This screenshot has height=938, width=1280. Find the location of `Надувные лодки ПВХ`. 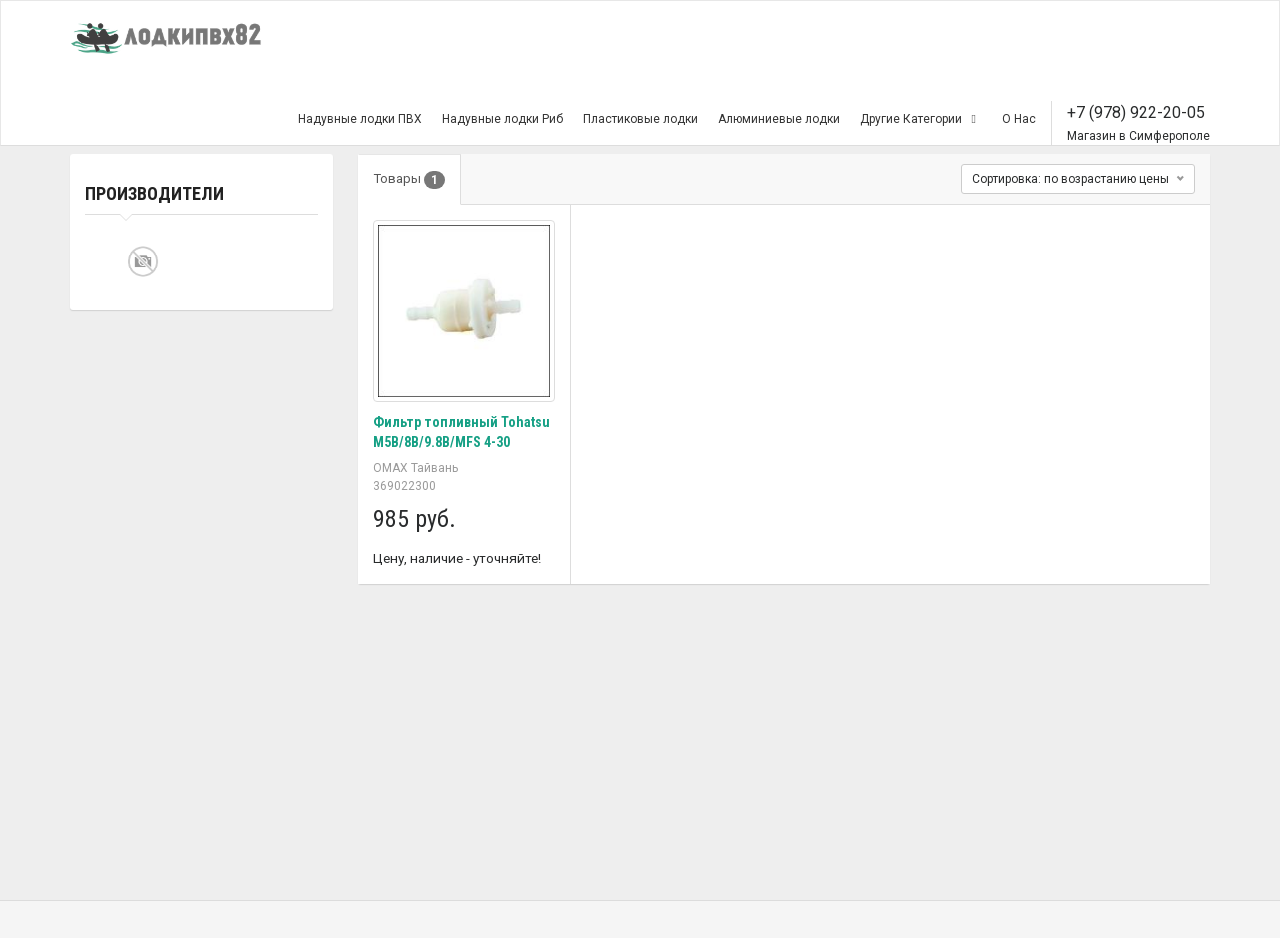

Надувные лодки ПВХ is located at coordinates (360, 119).